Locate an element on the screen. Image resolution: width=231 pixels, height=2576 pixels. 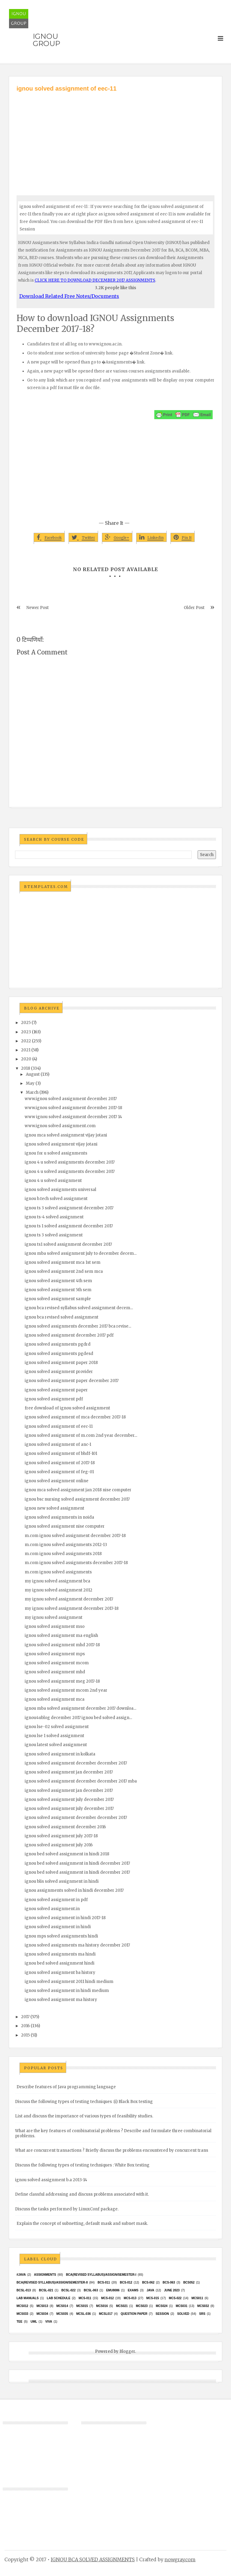
BCSL-021 is located at coordinates (46, 2290).